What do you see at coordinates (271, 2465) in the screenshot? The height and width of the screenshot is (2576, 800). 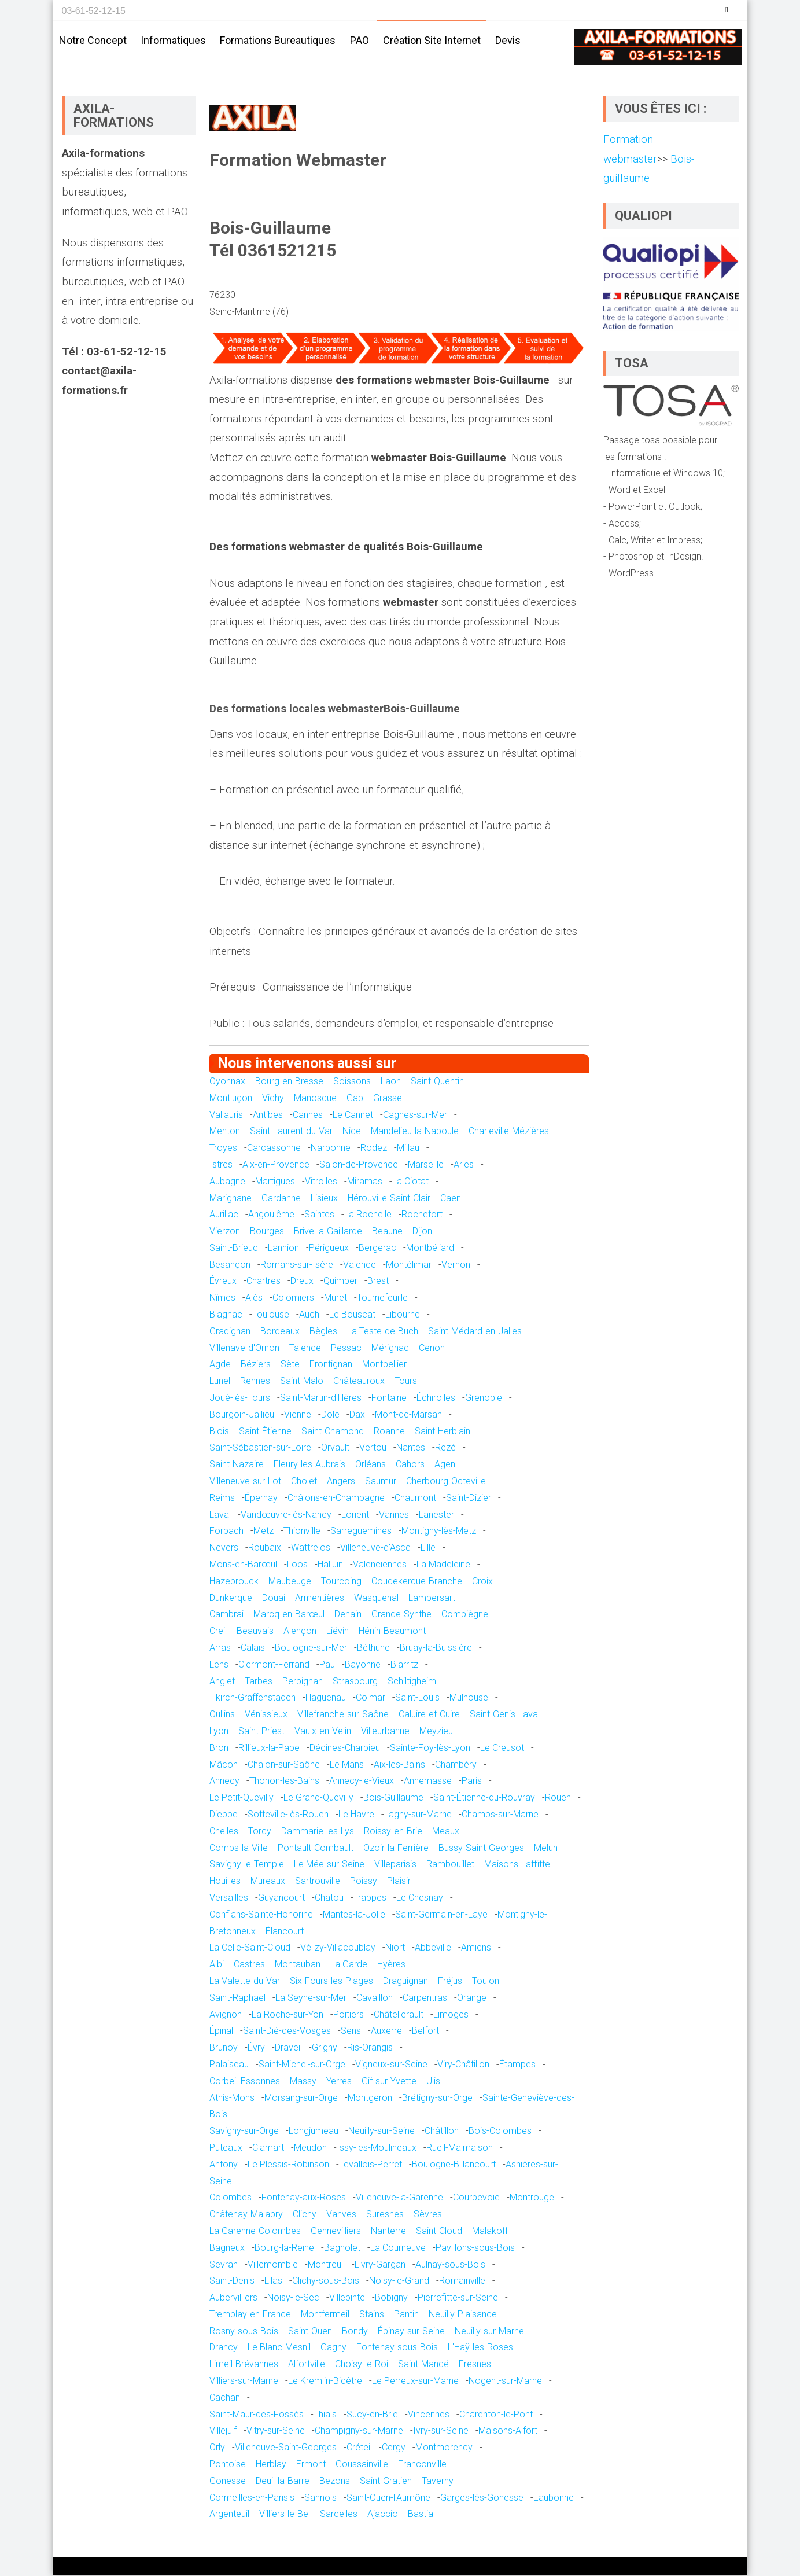 I see `Herblay` at bounding box center [271, 2465].